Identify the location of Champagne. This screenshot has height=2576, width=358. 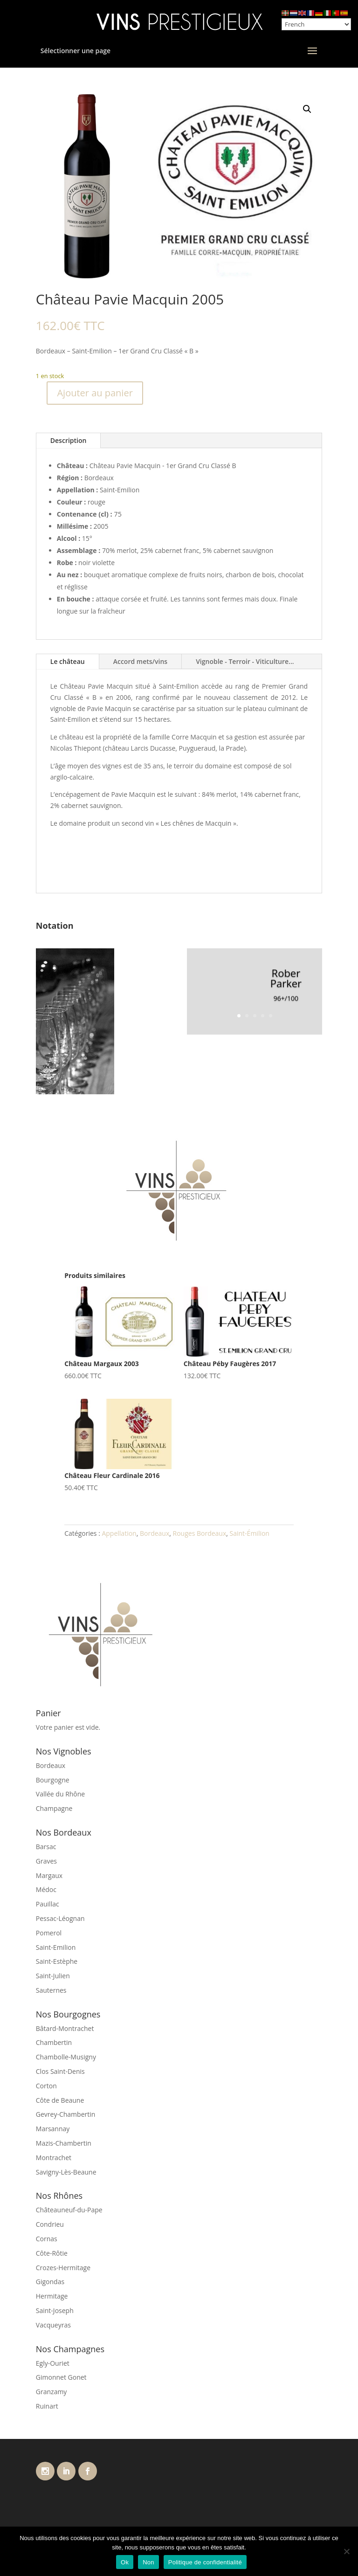
(54, 1808).